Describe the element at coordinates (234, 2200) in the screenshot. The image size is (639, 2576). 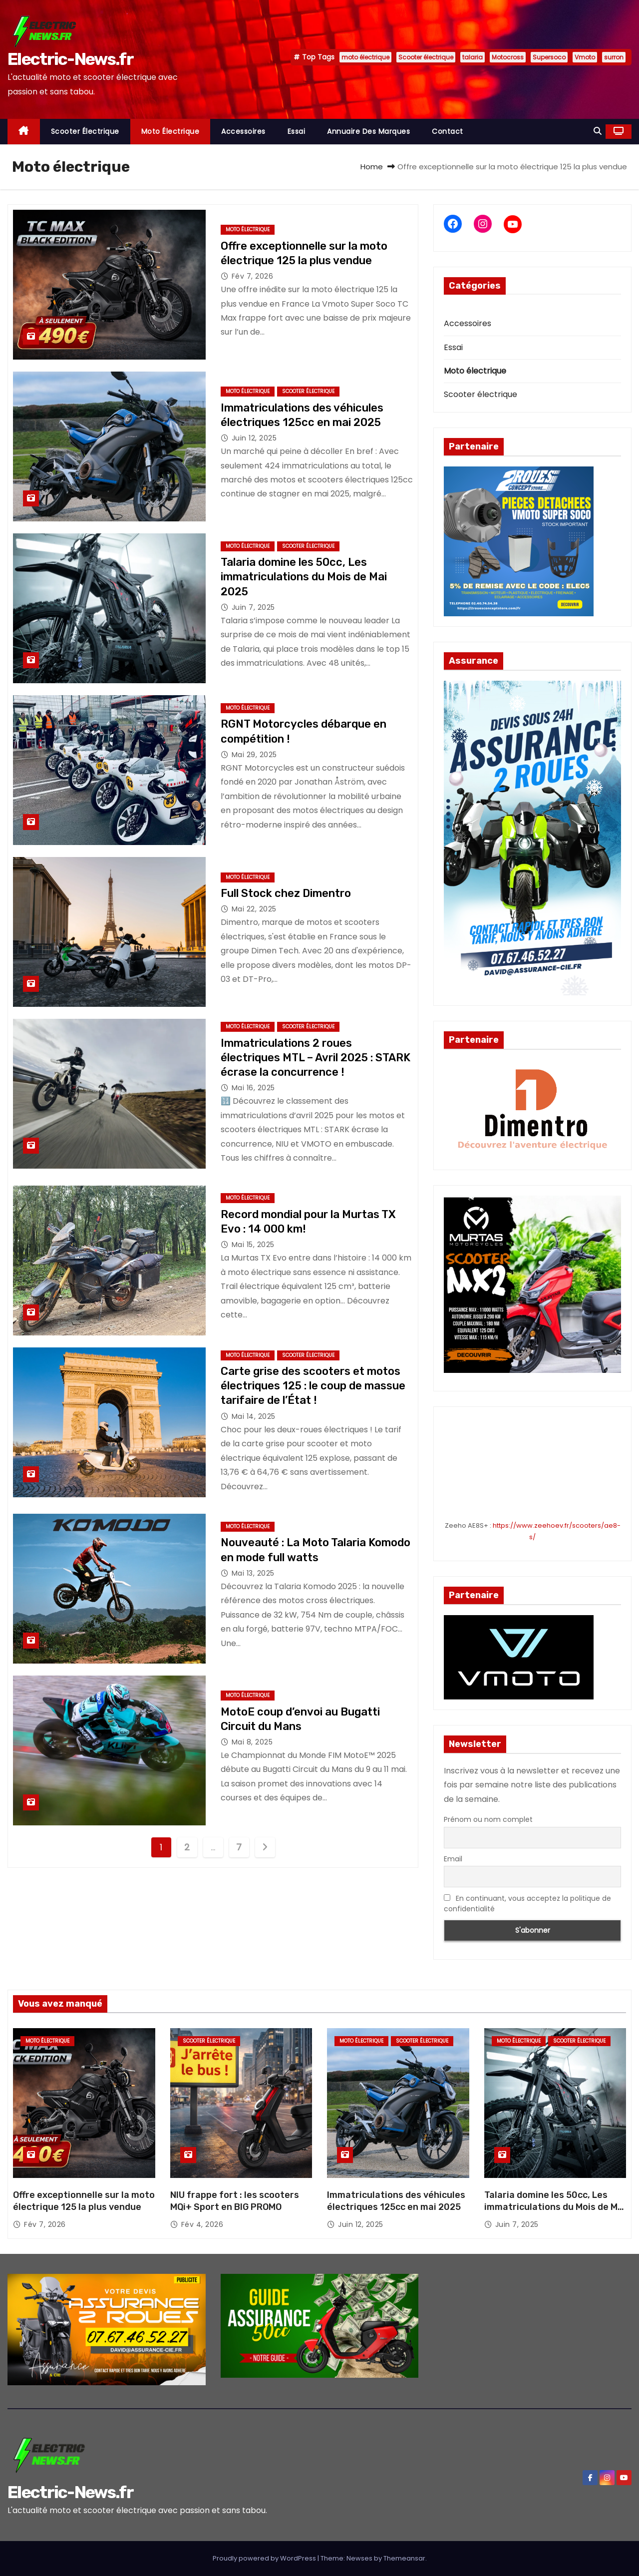
I see `NIU frappe fort : les scooters MQi+ Sport en BIG PROMO` at that location.